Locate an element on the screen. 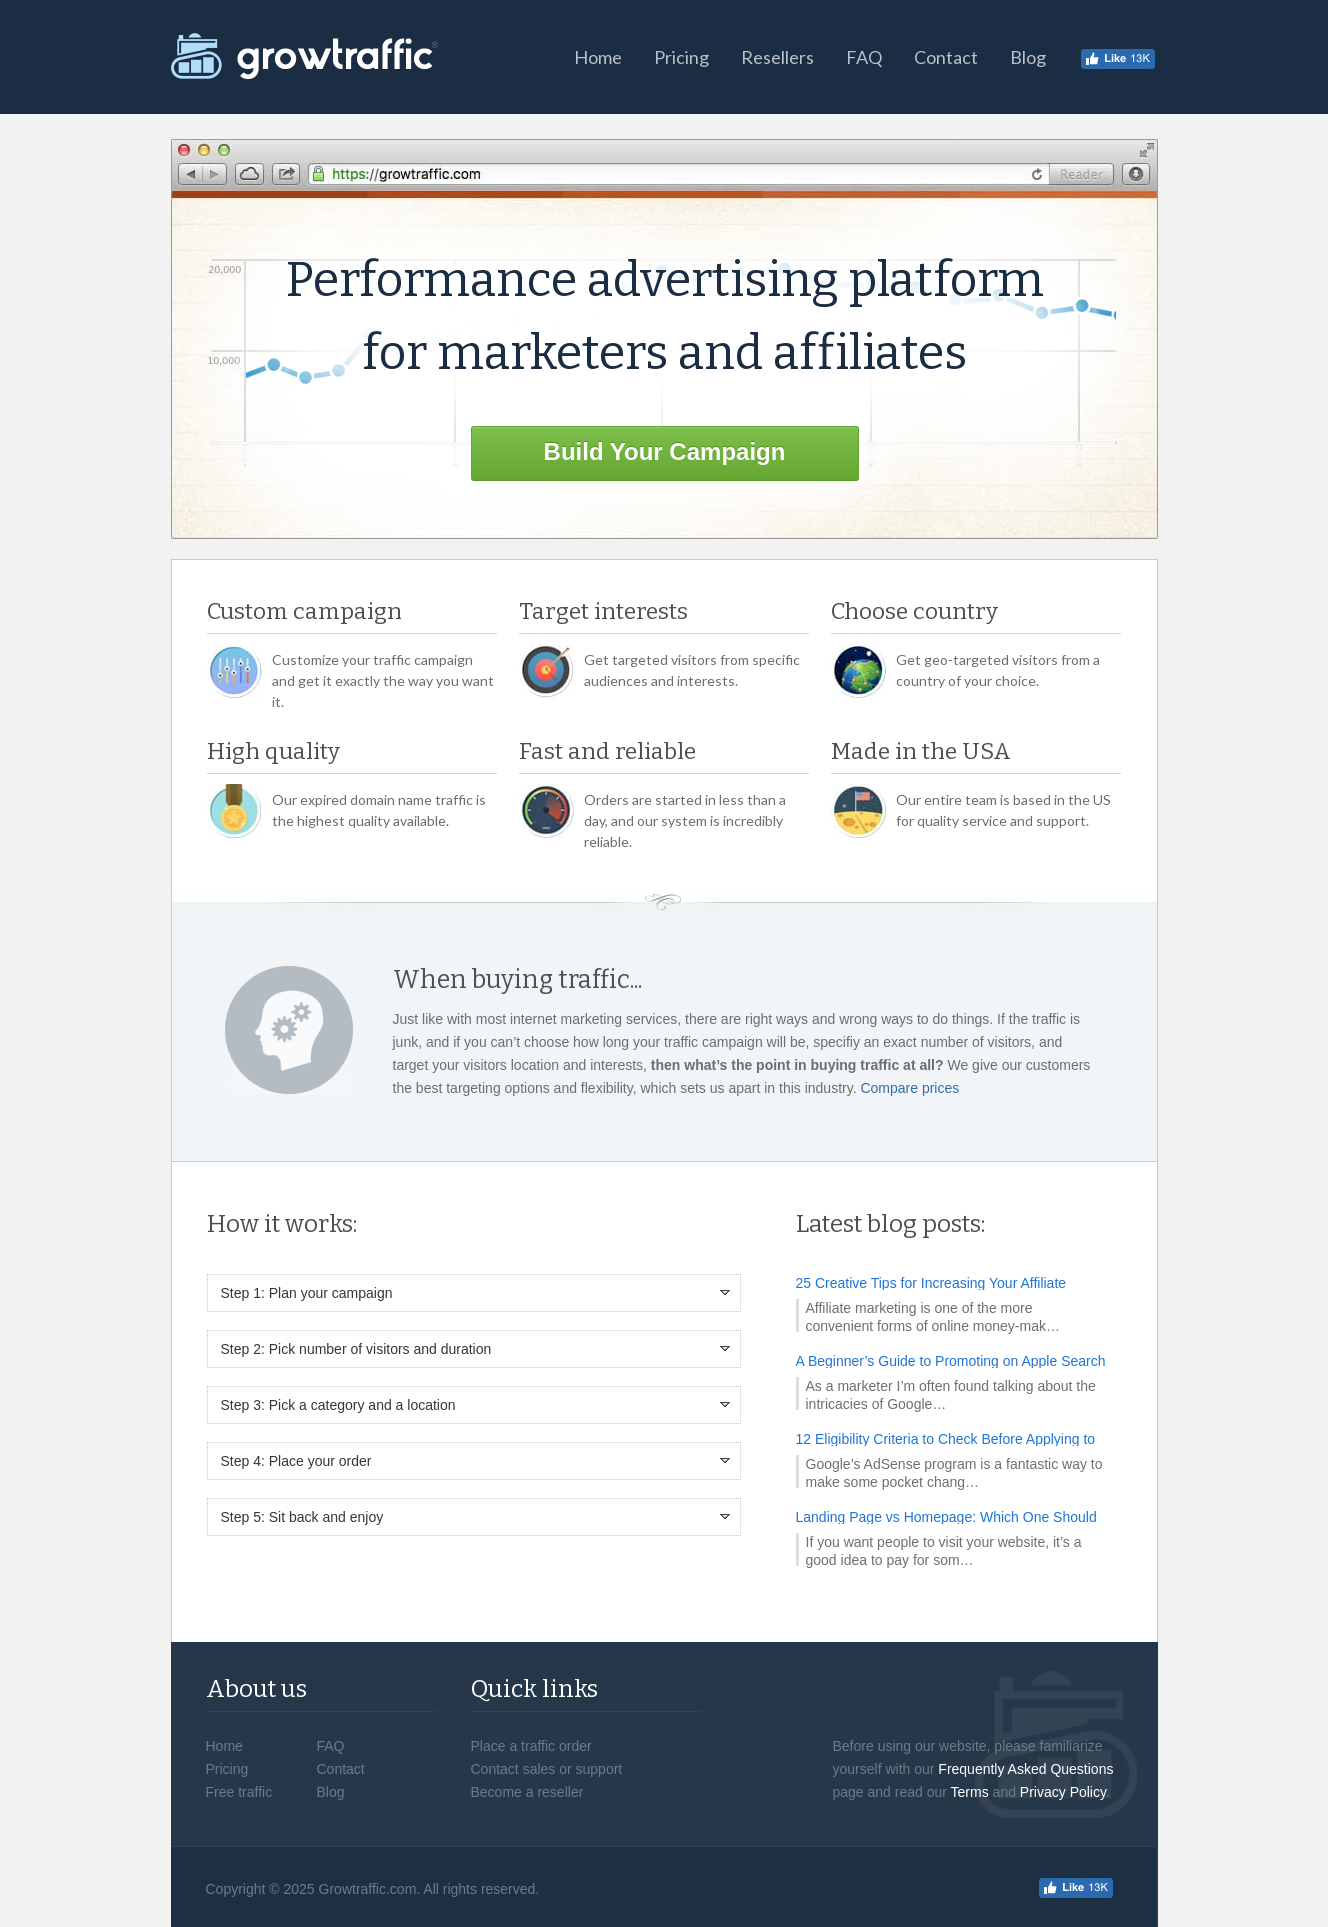  Pricing is located at coordinates (681, 57).